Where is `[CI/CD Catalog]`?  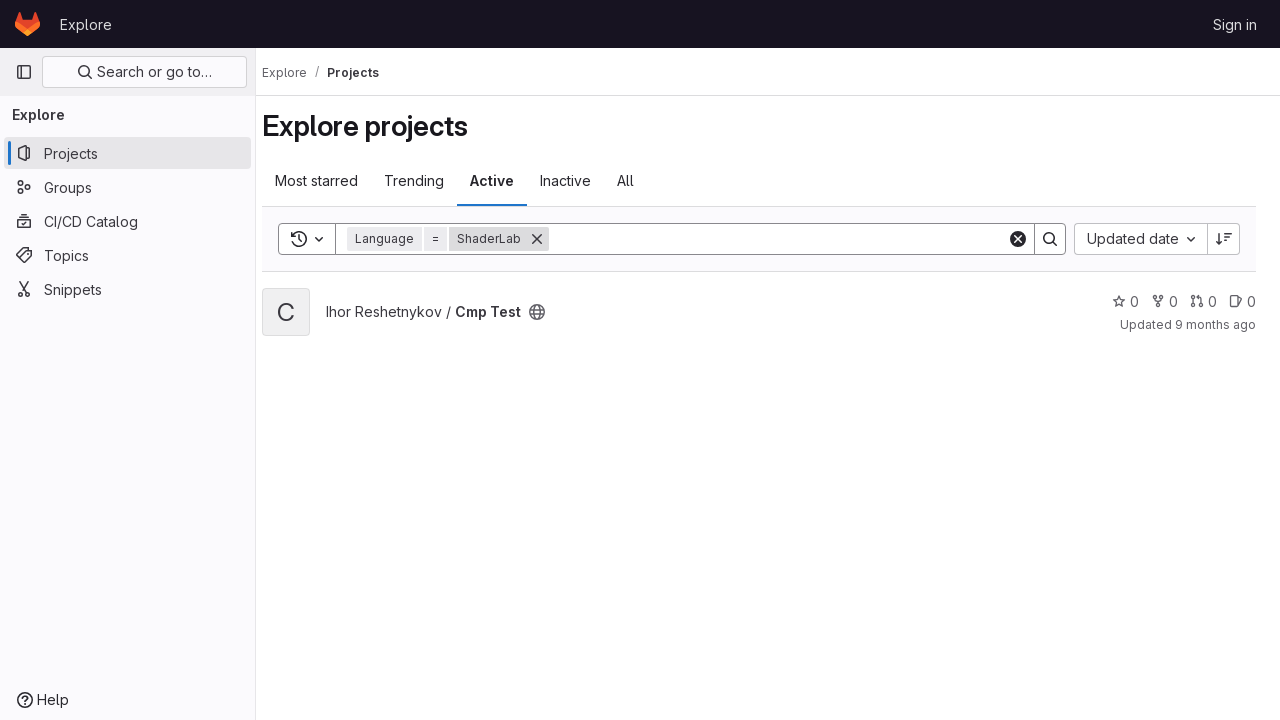
[CI/CD Catalog] is located at coordinates (127, 221).